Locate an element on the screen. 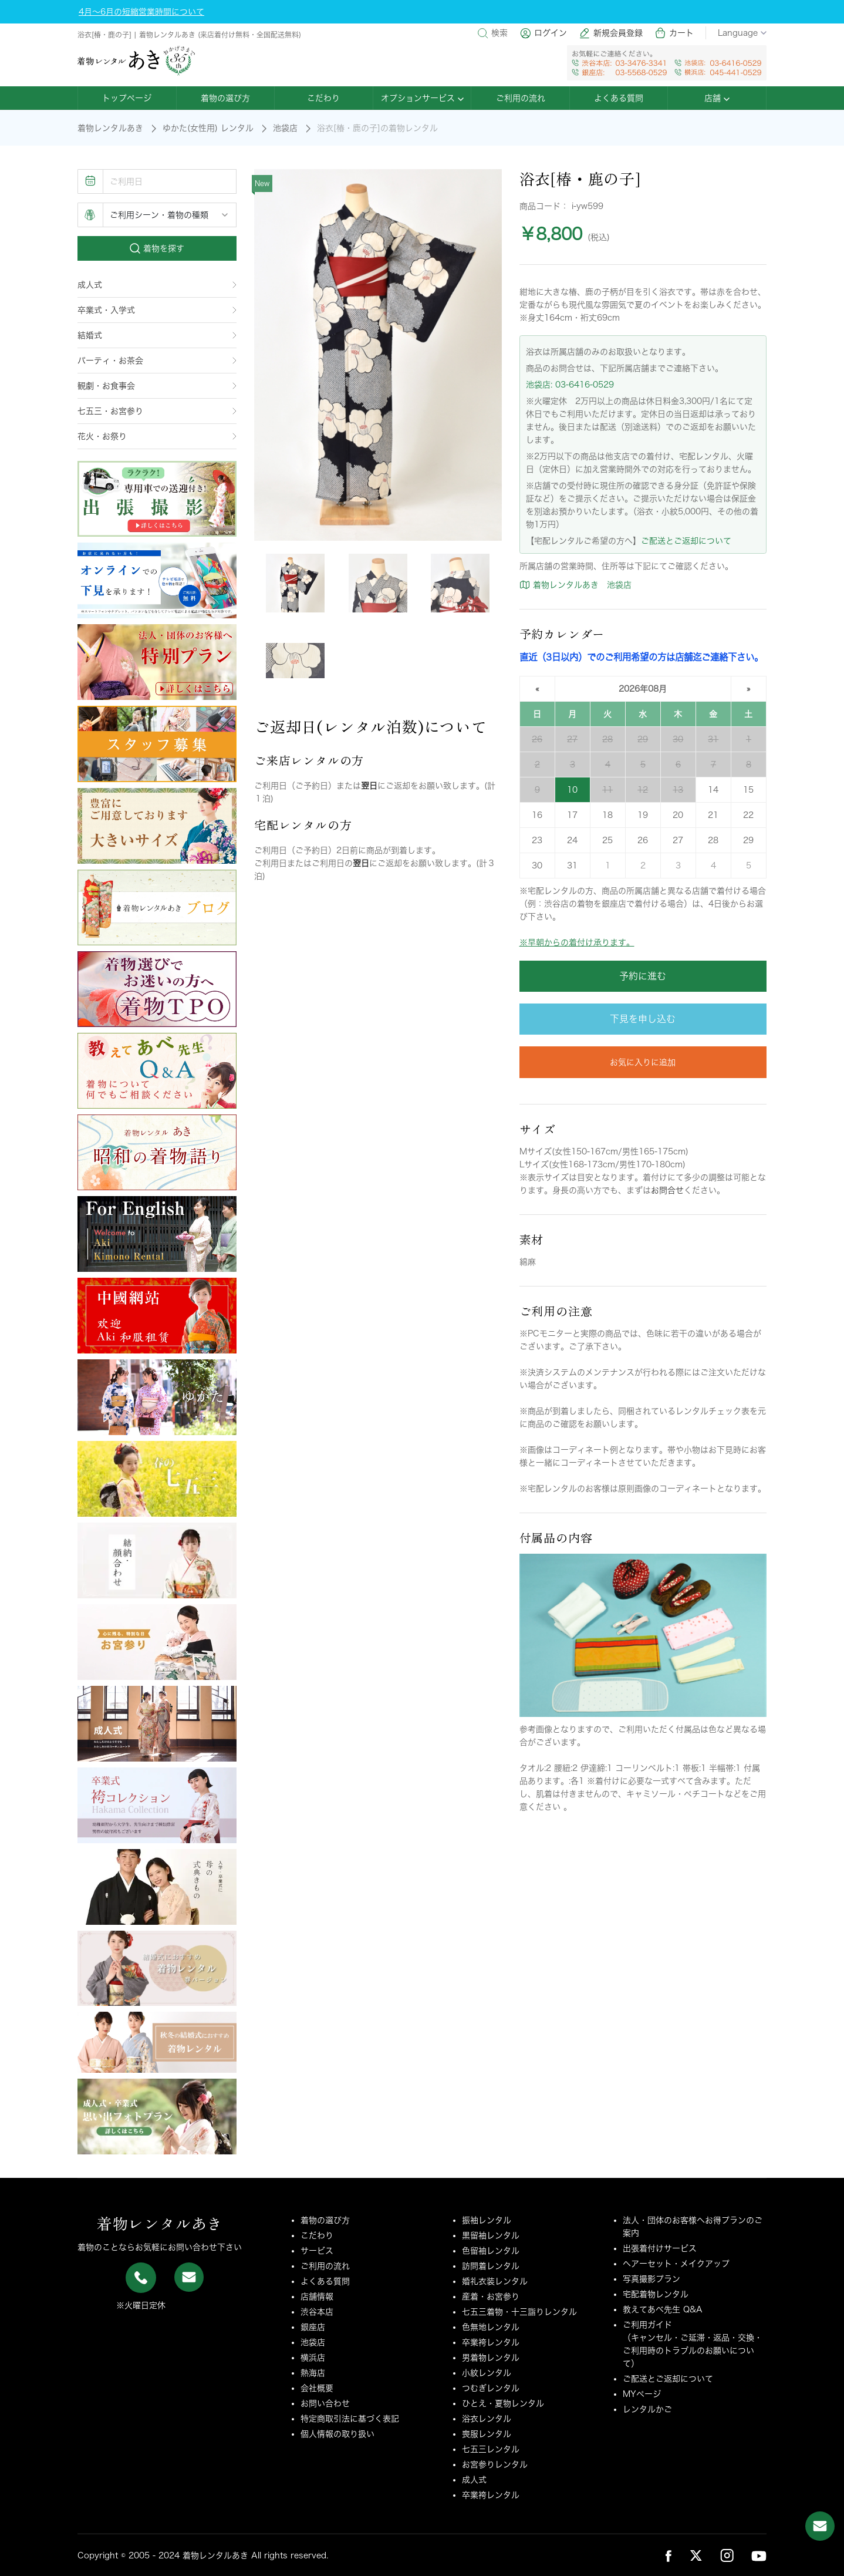  訪問着レンタル is located at coordinates (490, 2266).